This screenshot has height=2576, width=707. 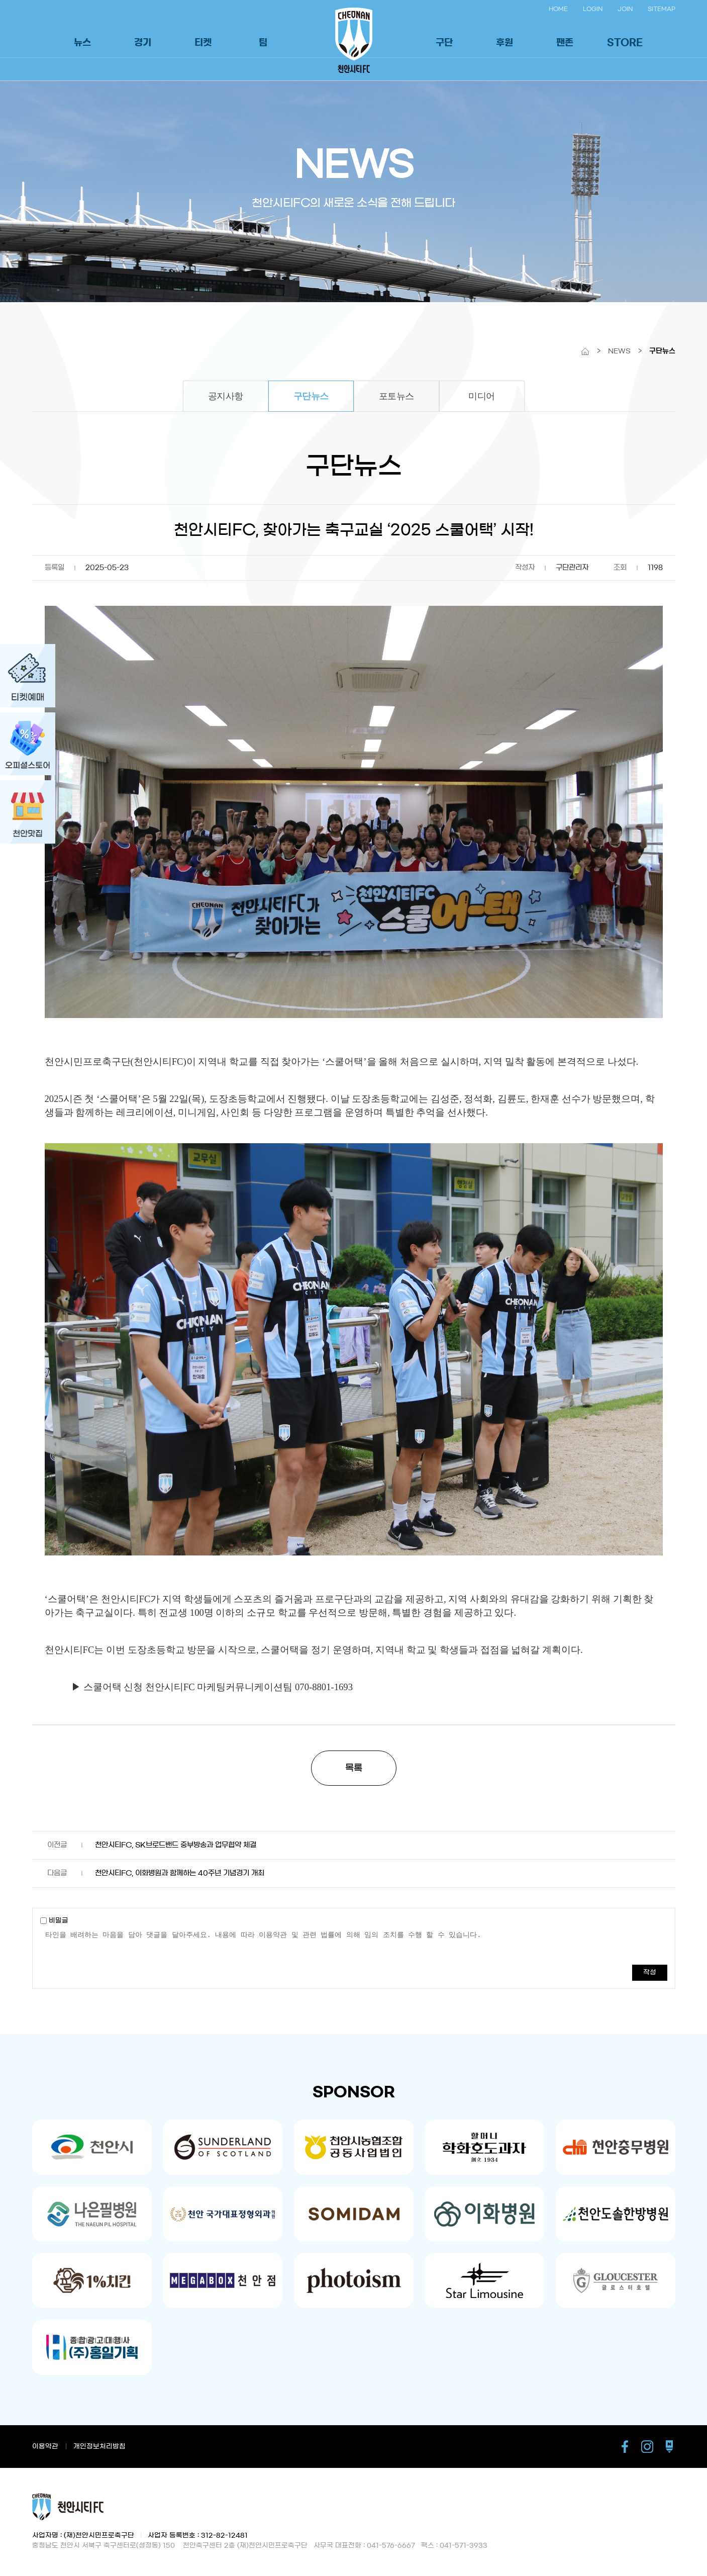 I want to click on 뉴스, so click(x=82, y=42).